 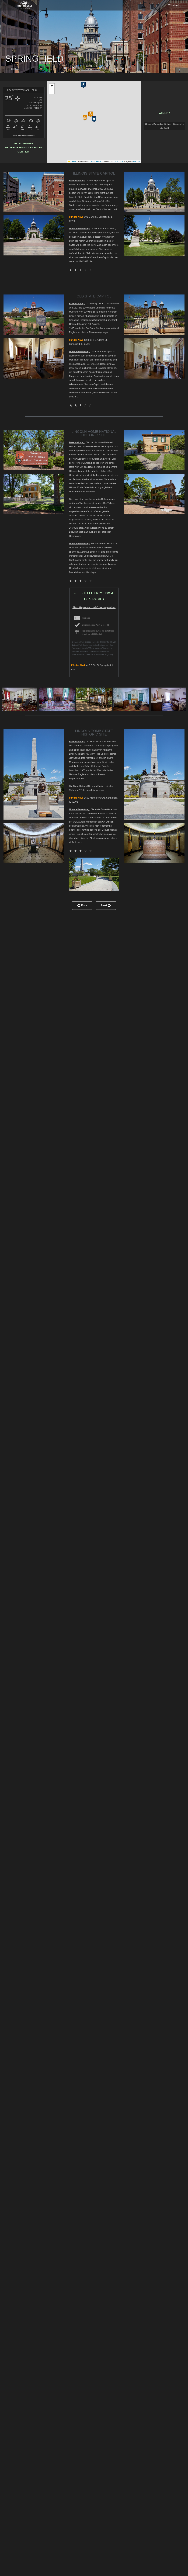 I want to click on CC-BY-SA, so click(x=118, y=161).